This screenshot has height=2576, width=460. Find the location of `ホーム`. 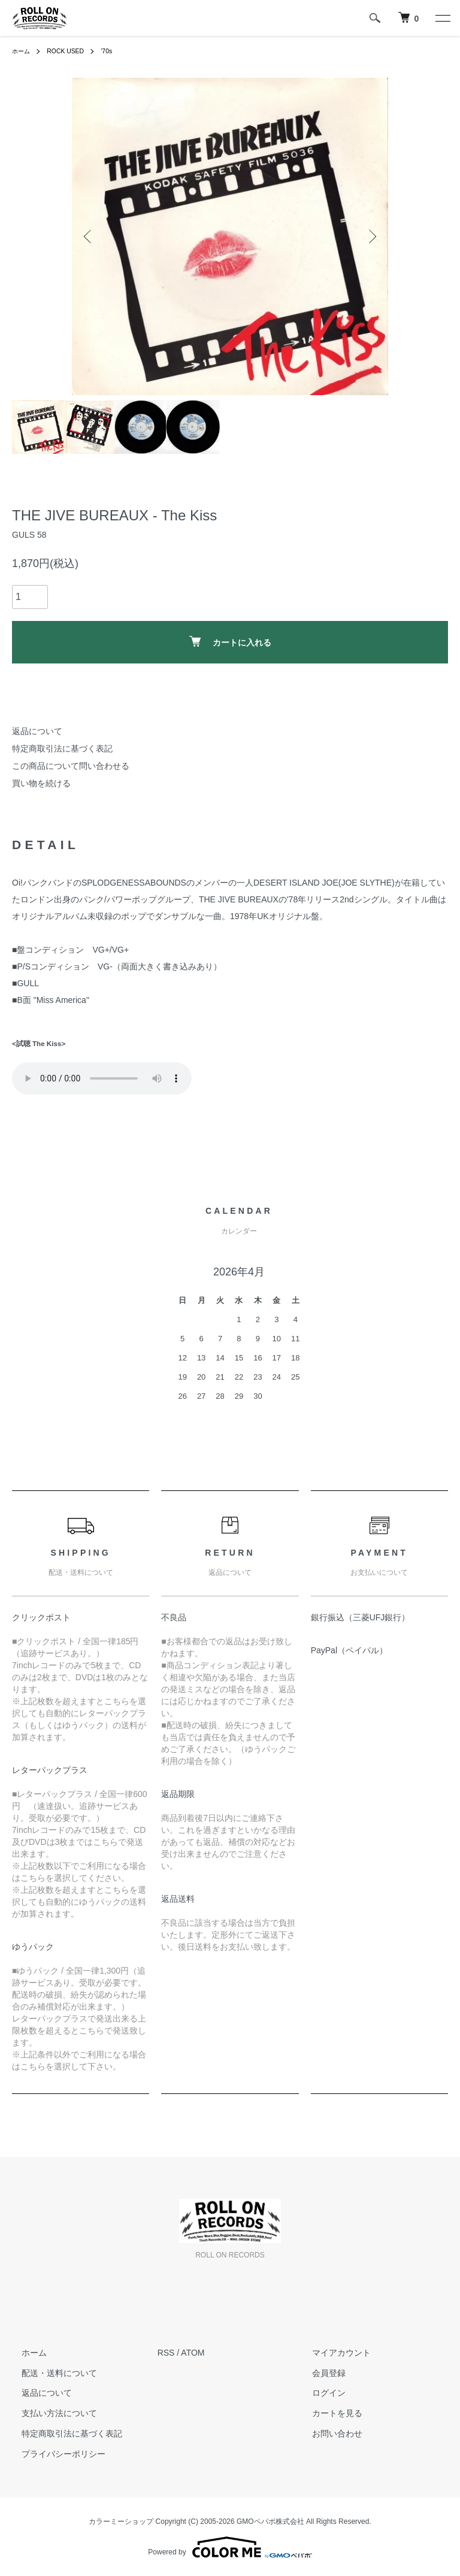

ホーム is located at coordinates (23, 51).